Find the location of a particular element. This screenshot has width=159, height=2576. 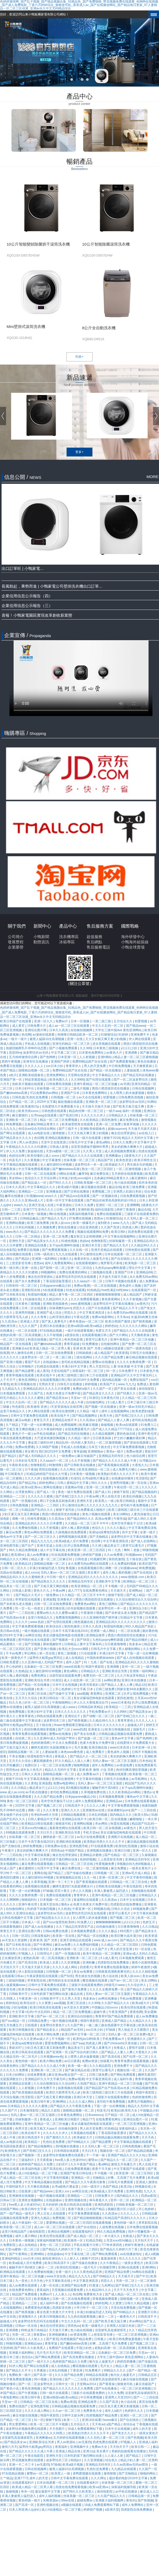

成人av免费播放 is located at coordinates (38, 1555).